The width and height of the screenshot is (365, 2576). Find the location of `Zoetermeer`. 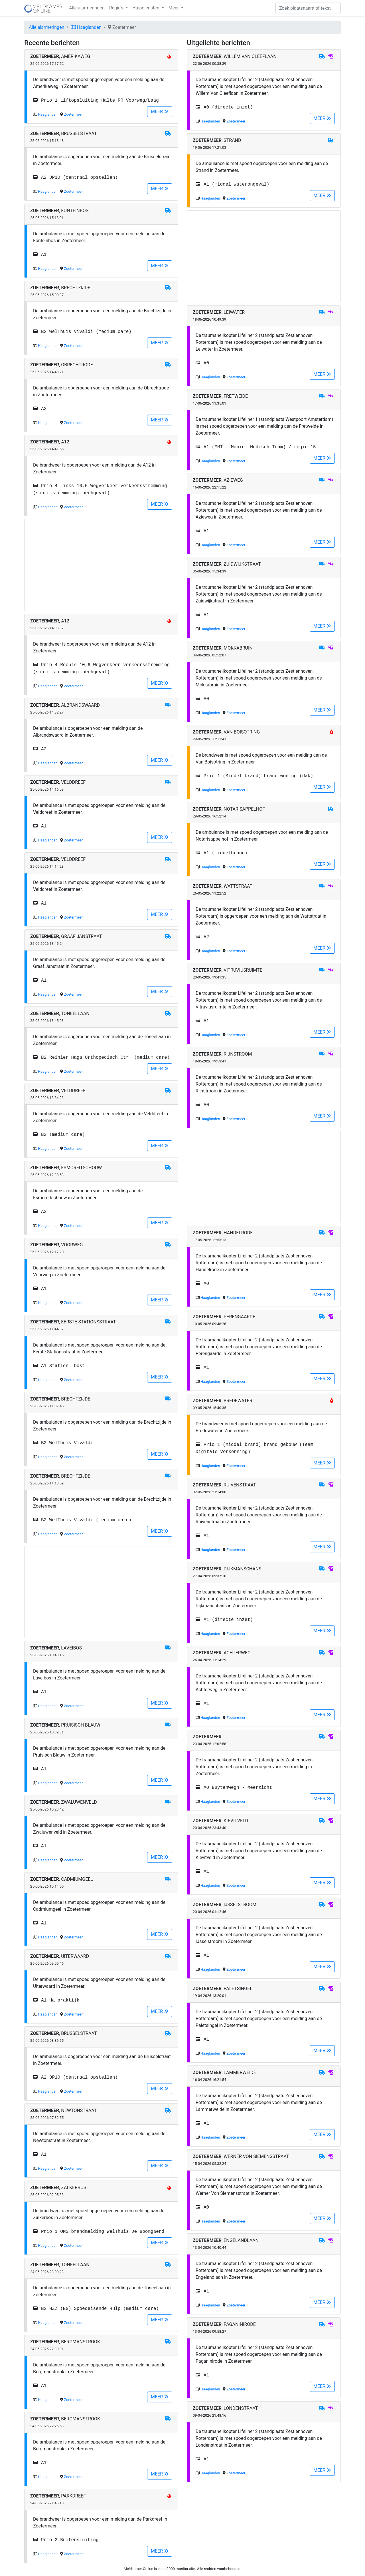

Zoetermeer is located at coordinates (73, 114).